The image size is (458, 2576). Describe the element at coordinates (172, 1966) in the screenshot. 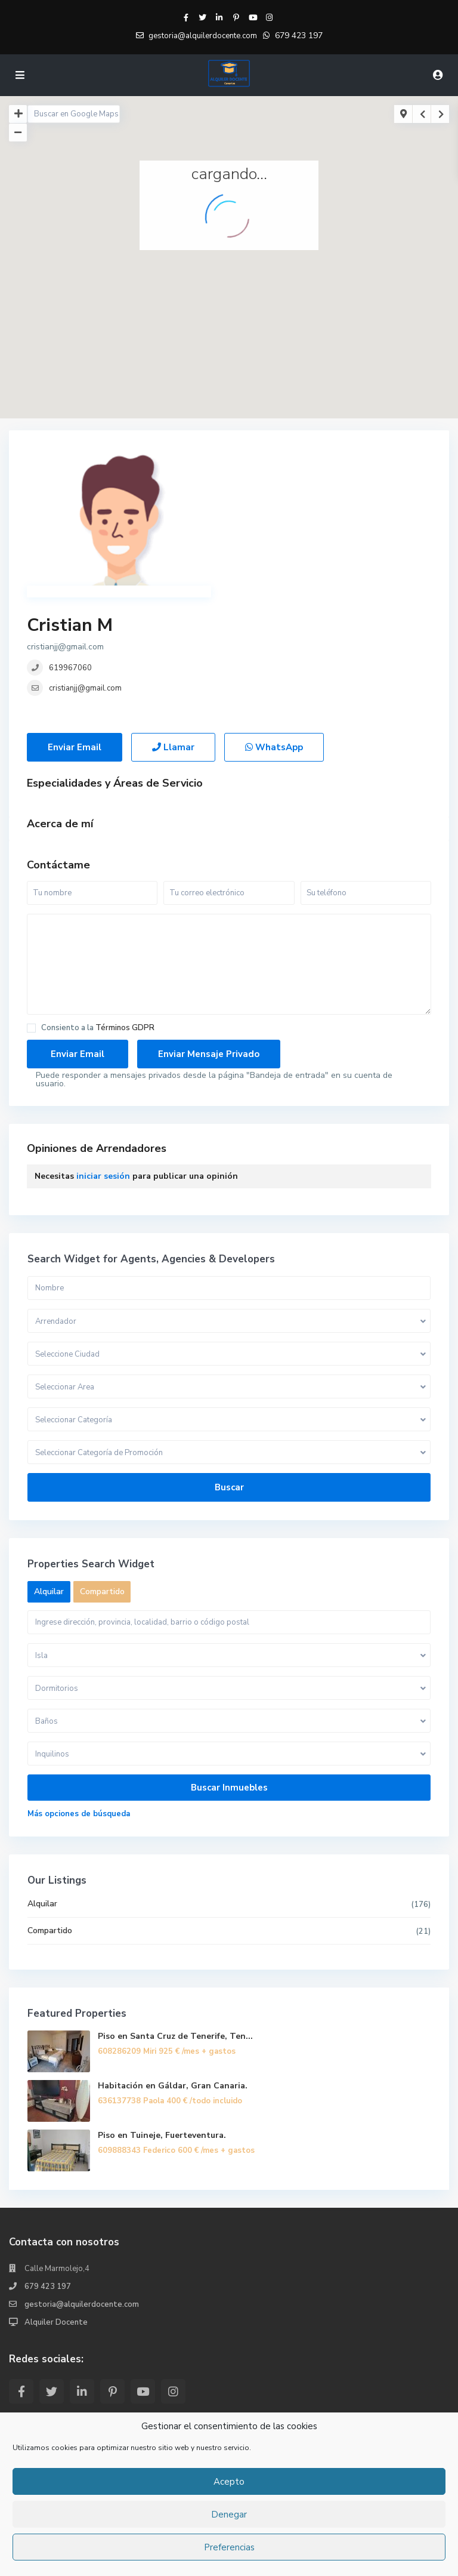

I see `Habitación en Gáldar, Gran Canaria.` at that location.